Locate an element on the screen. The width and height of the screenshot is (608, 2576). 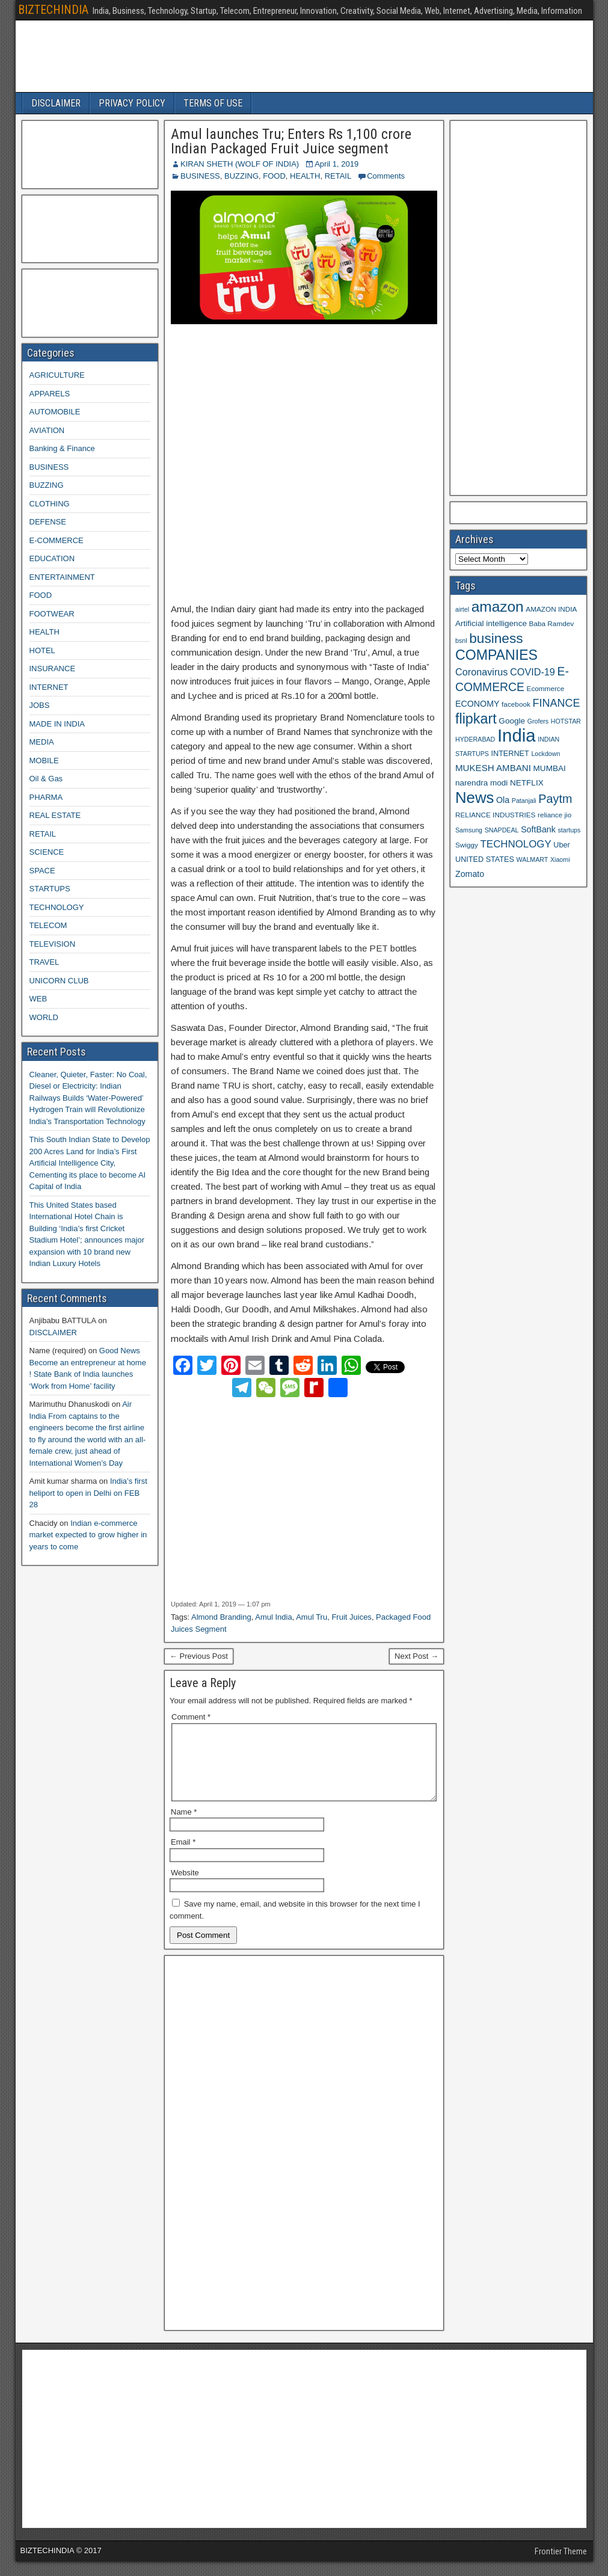
bsnl [bsnl (8 items)] is located at coordinates (461, 640).